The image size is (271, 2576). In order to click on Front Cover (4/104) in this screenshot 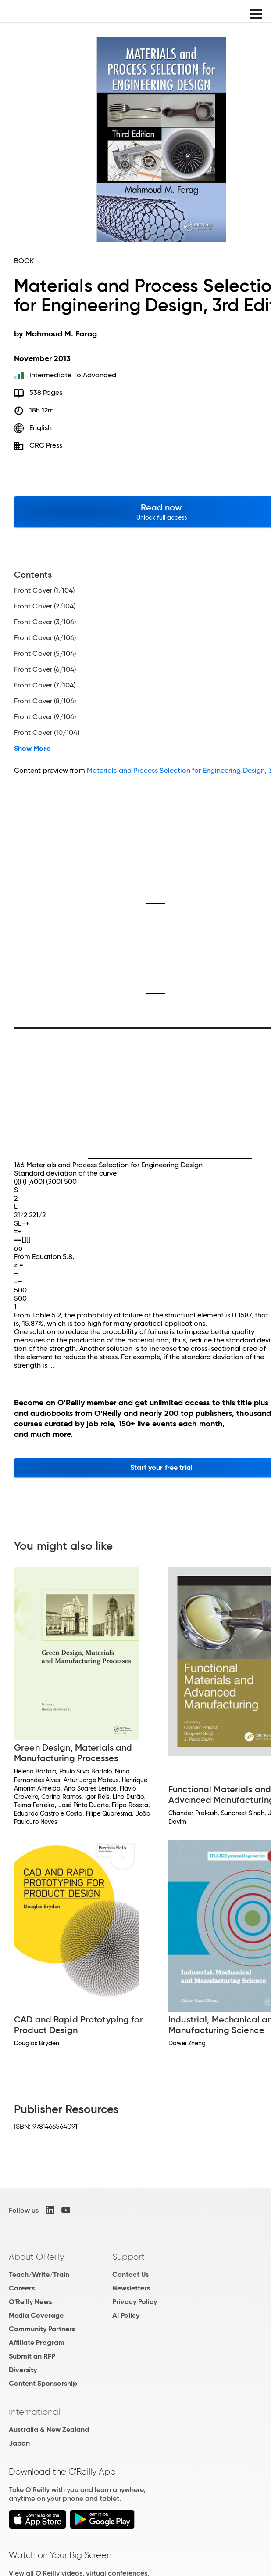, I will do `click(45, 637)`.